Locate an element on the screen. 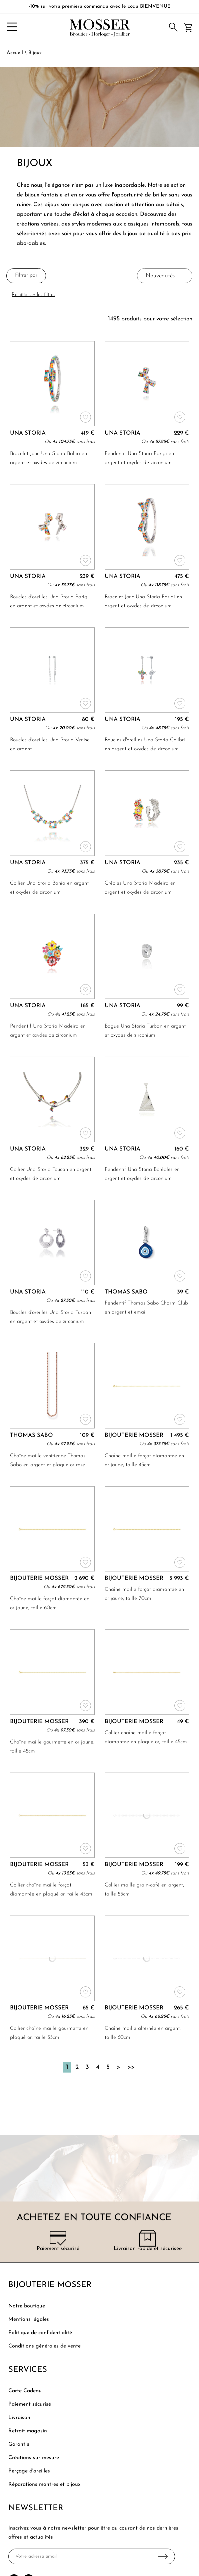 The width and height of the screenshot is (199, 2576). Conditions générales de vente is located at coordinates (44, 2346).